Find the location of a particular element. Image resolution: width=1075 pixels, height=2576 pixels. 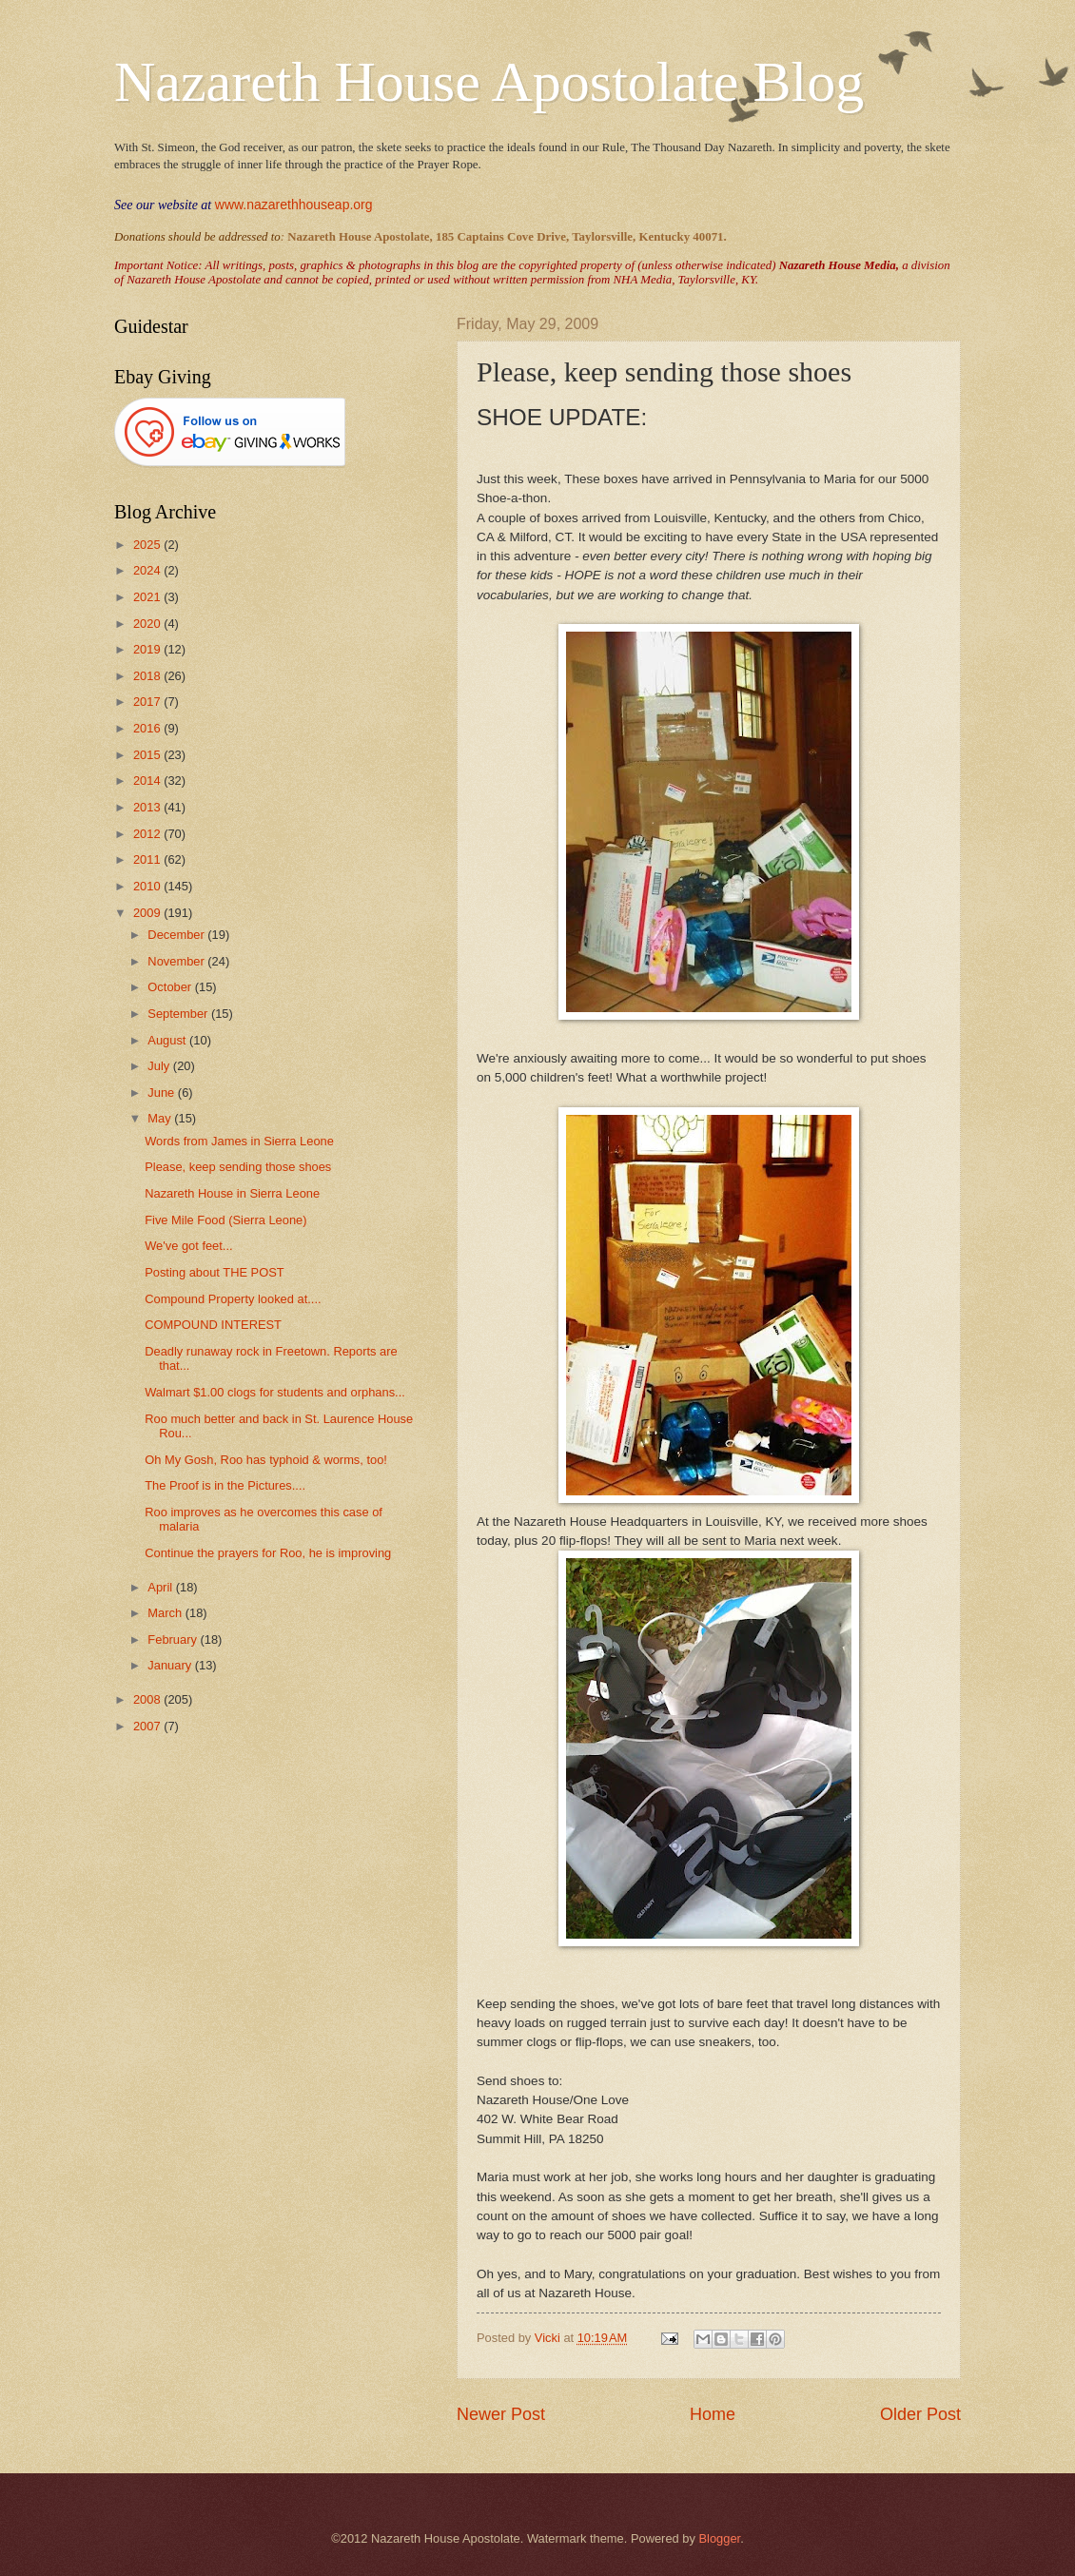

2021 is located at coordinates (148, 597).